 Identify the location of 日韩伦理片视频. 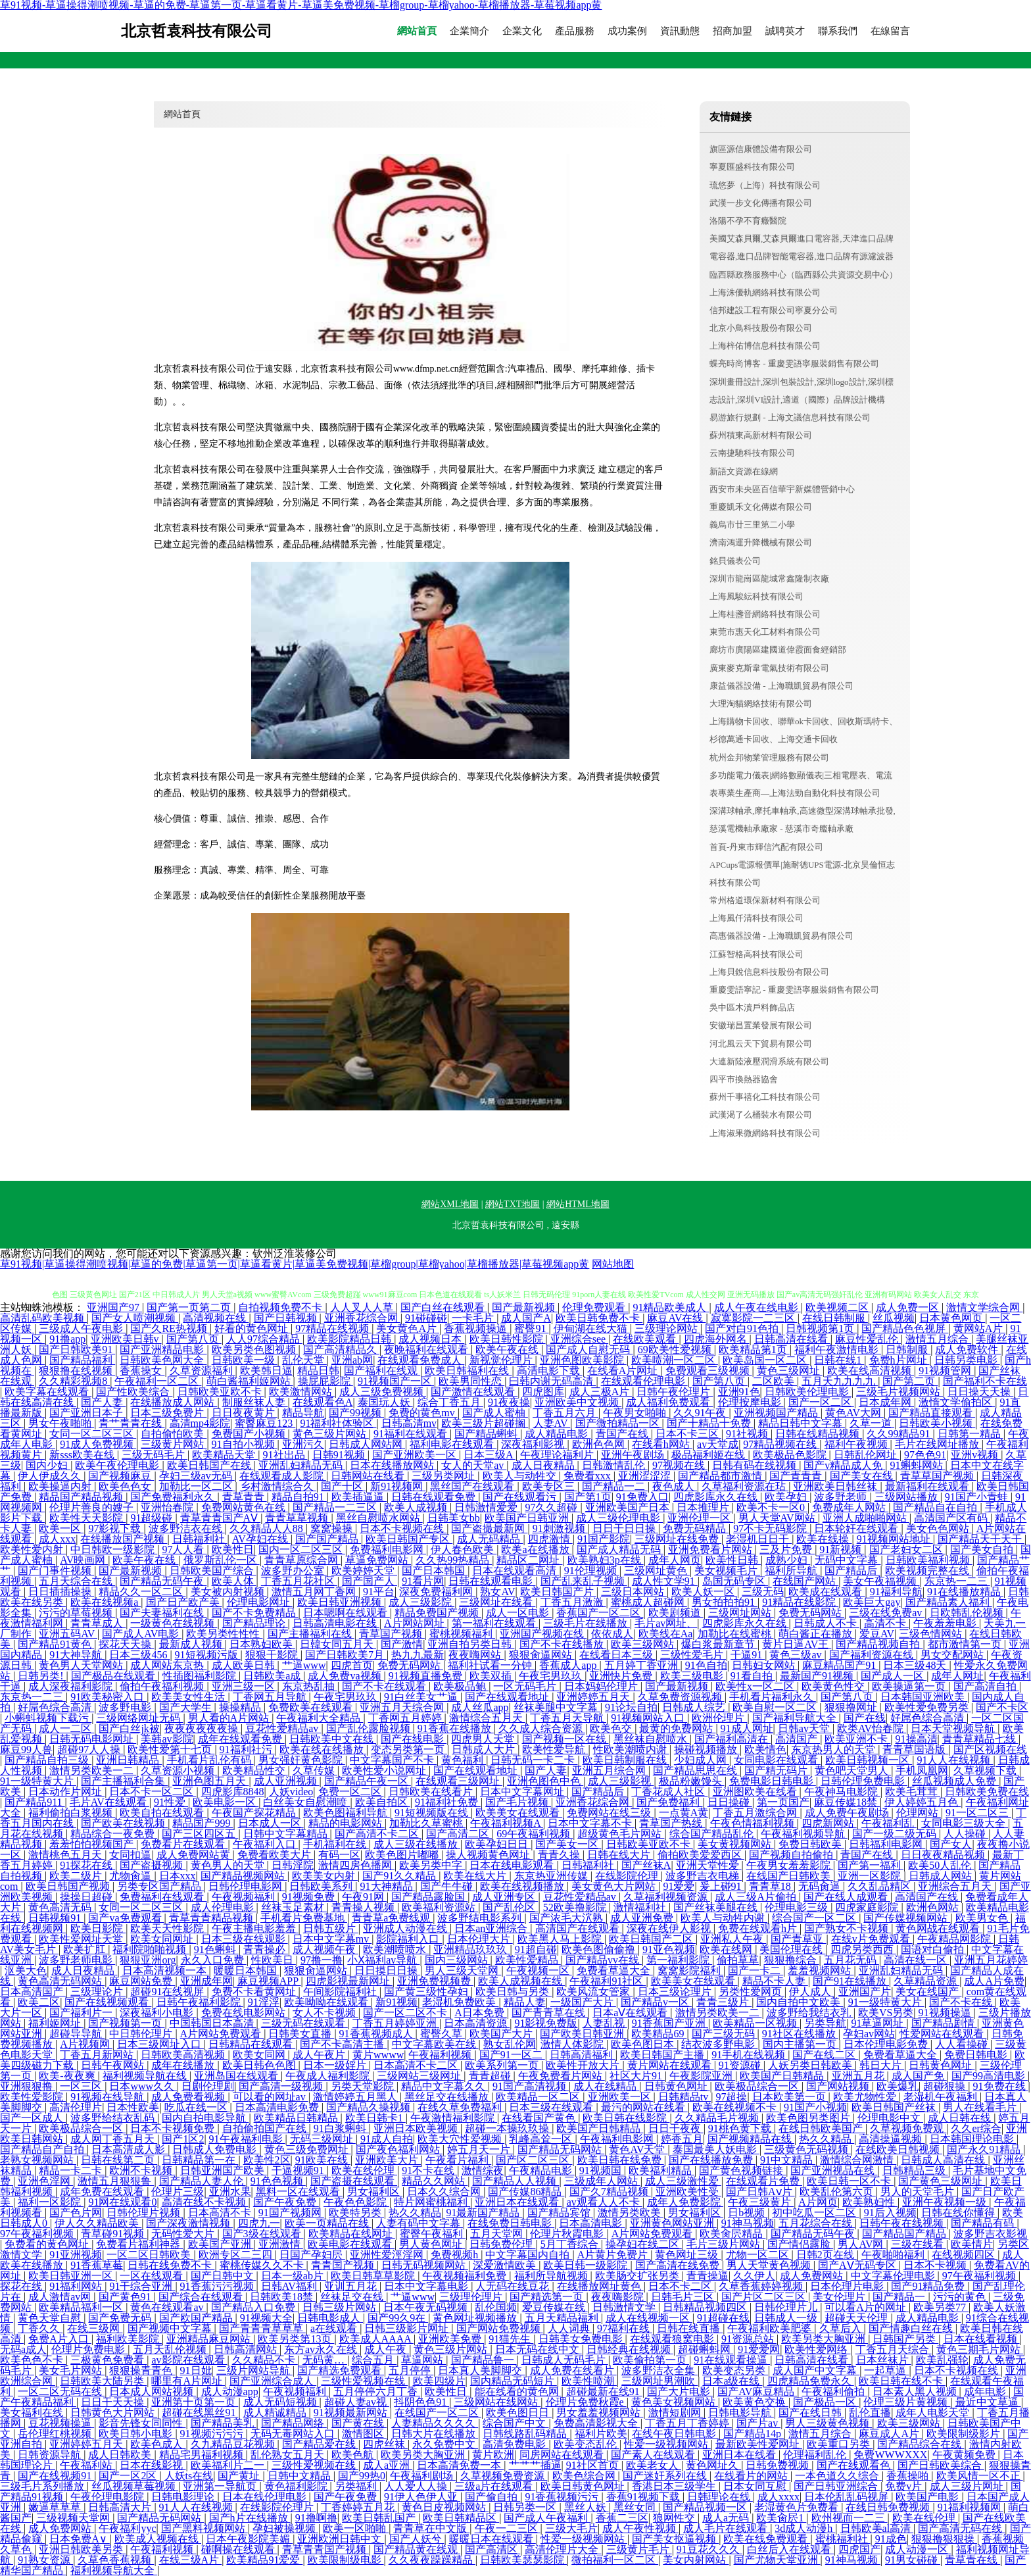
(145, 2212).